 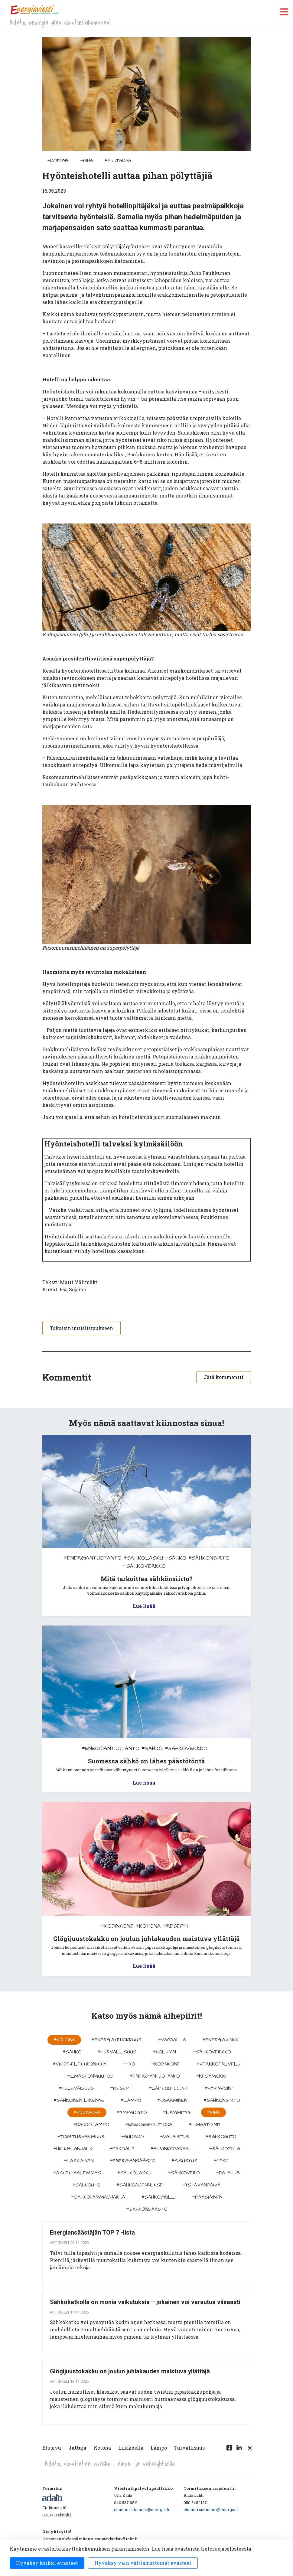 I want to click on #Laskiainen, so click(x=78, y=2160).